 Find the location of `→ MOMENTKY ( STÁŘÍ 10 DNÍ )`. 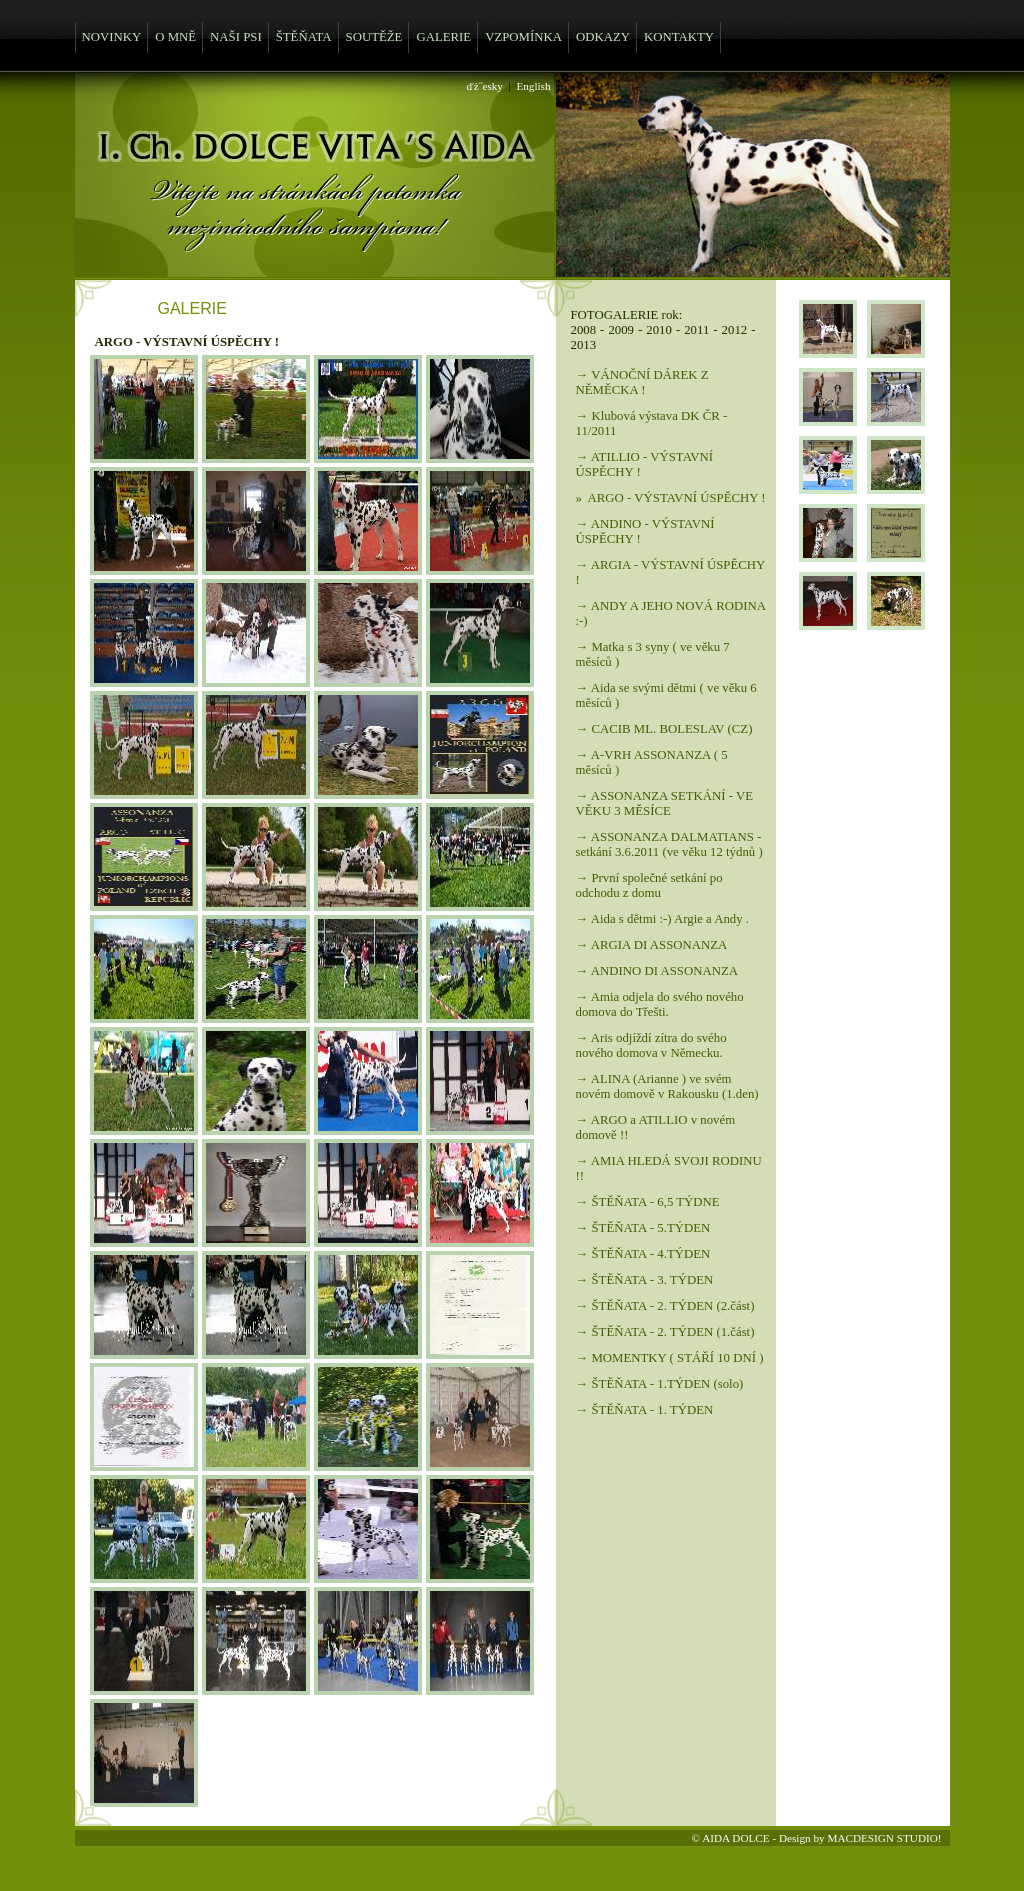

→ MOMENTKY ( STÁŘÍ 10 DNÍ ) is located at coordinates (670, 1358).